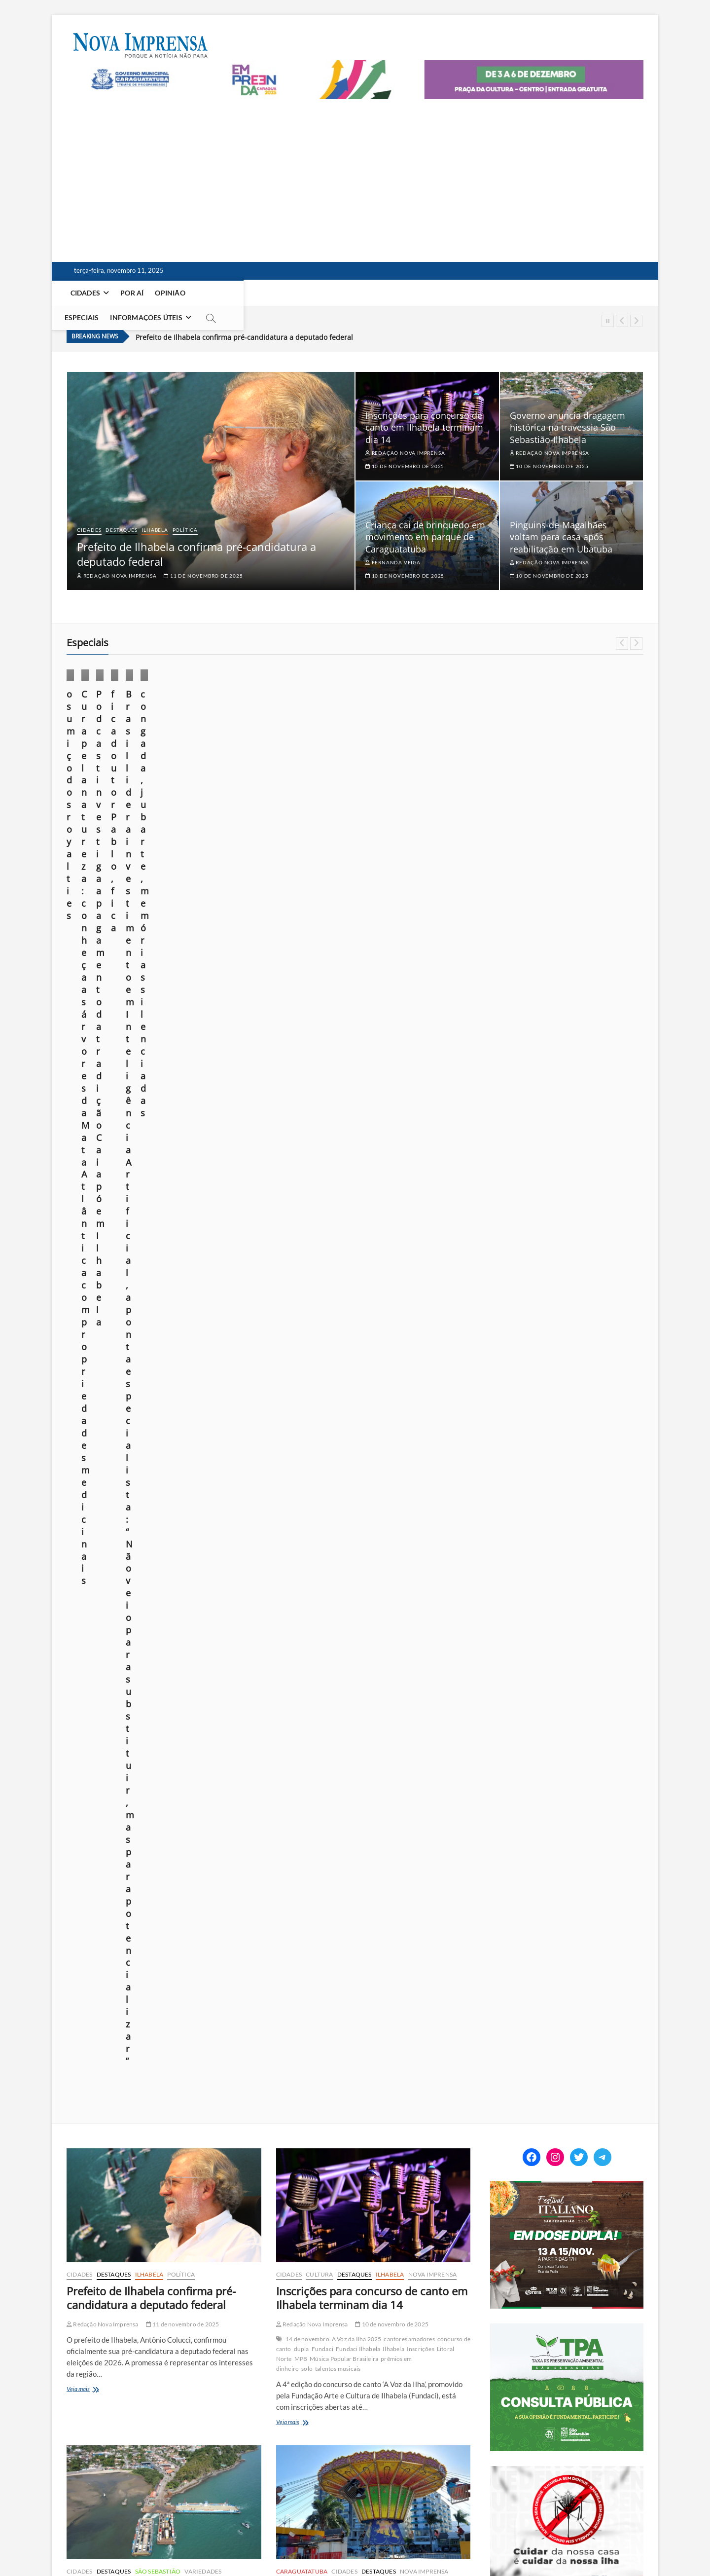 The image size is (710, 2576). Describe the element at coordinates (372, 1651) in the screenshot. I see `Exploração de petróleo no campo de Bacalhau deve render R$ 300 milhões ao ano para Ilhabela` at that location.